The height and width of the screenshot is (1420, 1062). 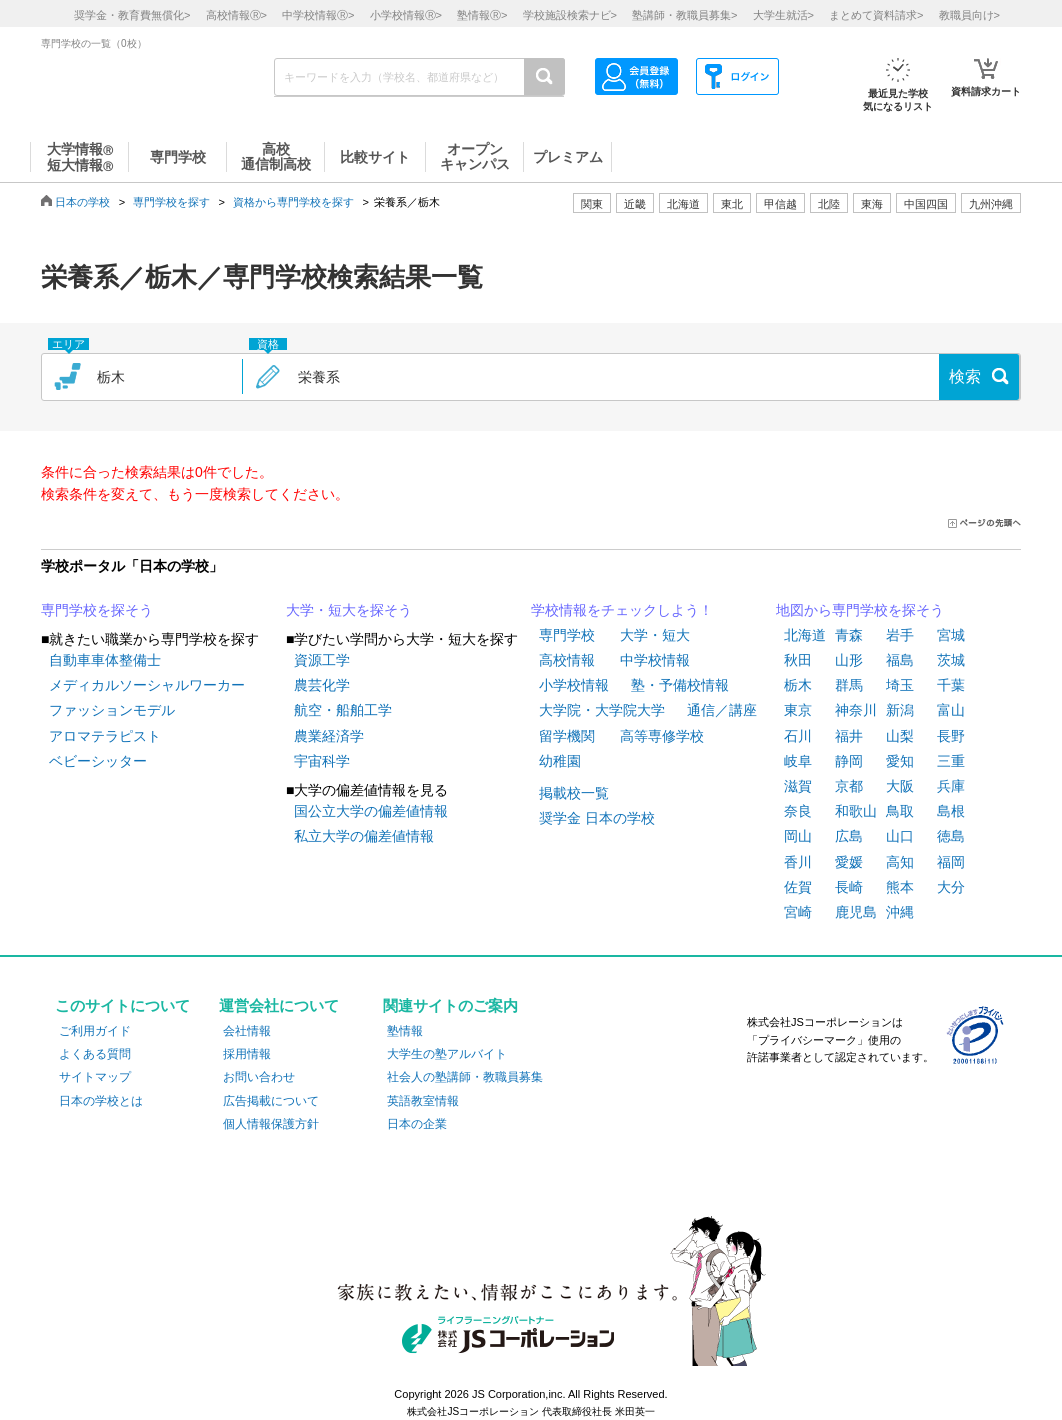 I want to click on 幼稚園, so click(x=560, y=761).